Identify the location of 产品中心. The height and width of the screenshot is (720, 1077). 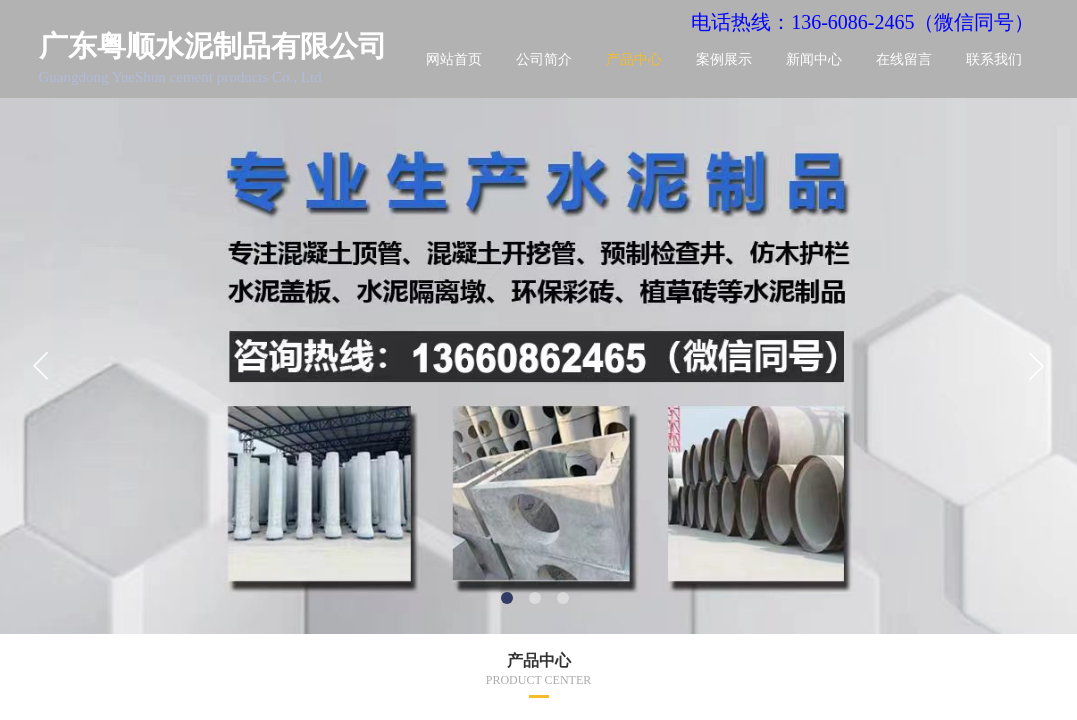
(634, 59).